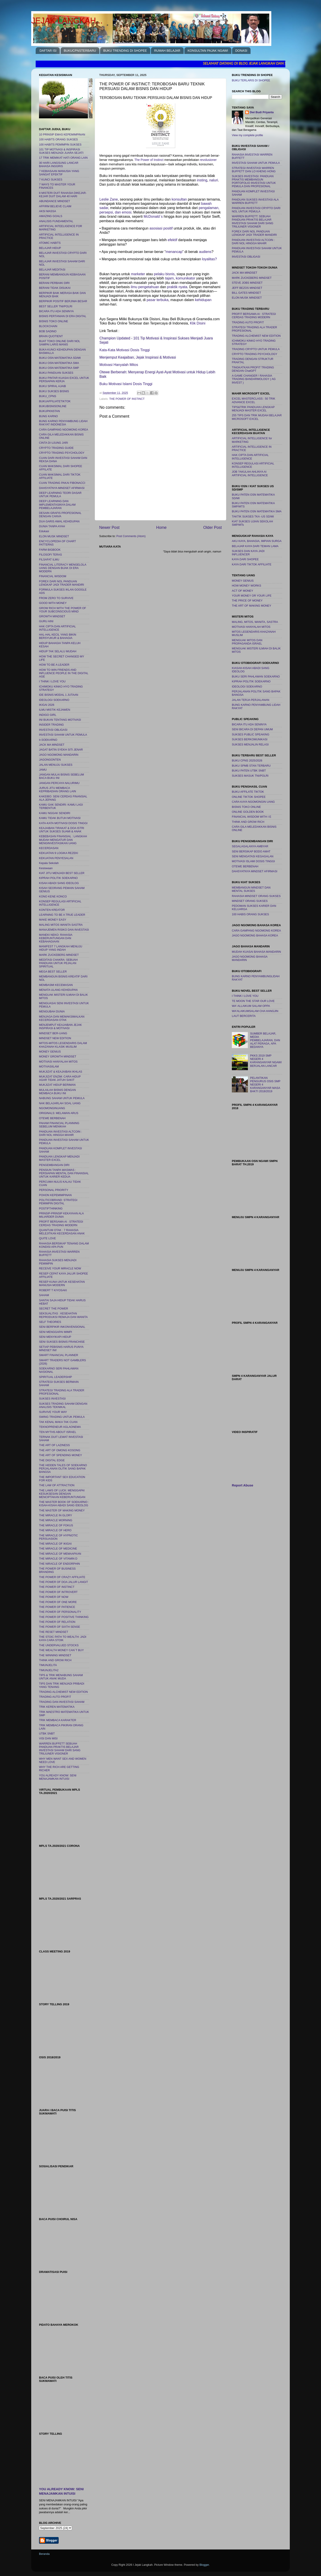 The height and width of the screenshot is (2576, 321). What do you see at coordinates (247, 760) in the screenshot?
I see `BUKU CPNS 2025/2026` at bounding box center [247, 760].